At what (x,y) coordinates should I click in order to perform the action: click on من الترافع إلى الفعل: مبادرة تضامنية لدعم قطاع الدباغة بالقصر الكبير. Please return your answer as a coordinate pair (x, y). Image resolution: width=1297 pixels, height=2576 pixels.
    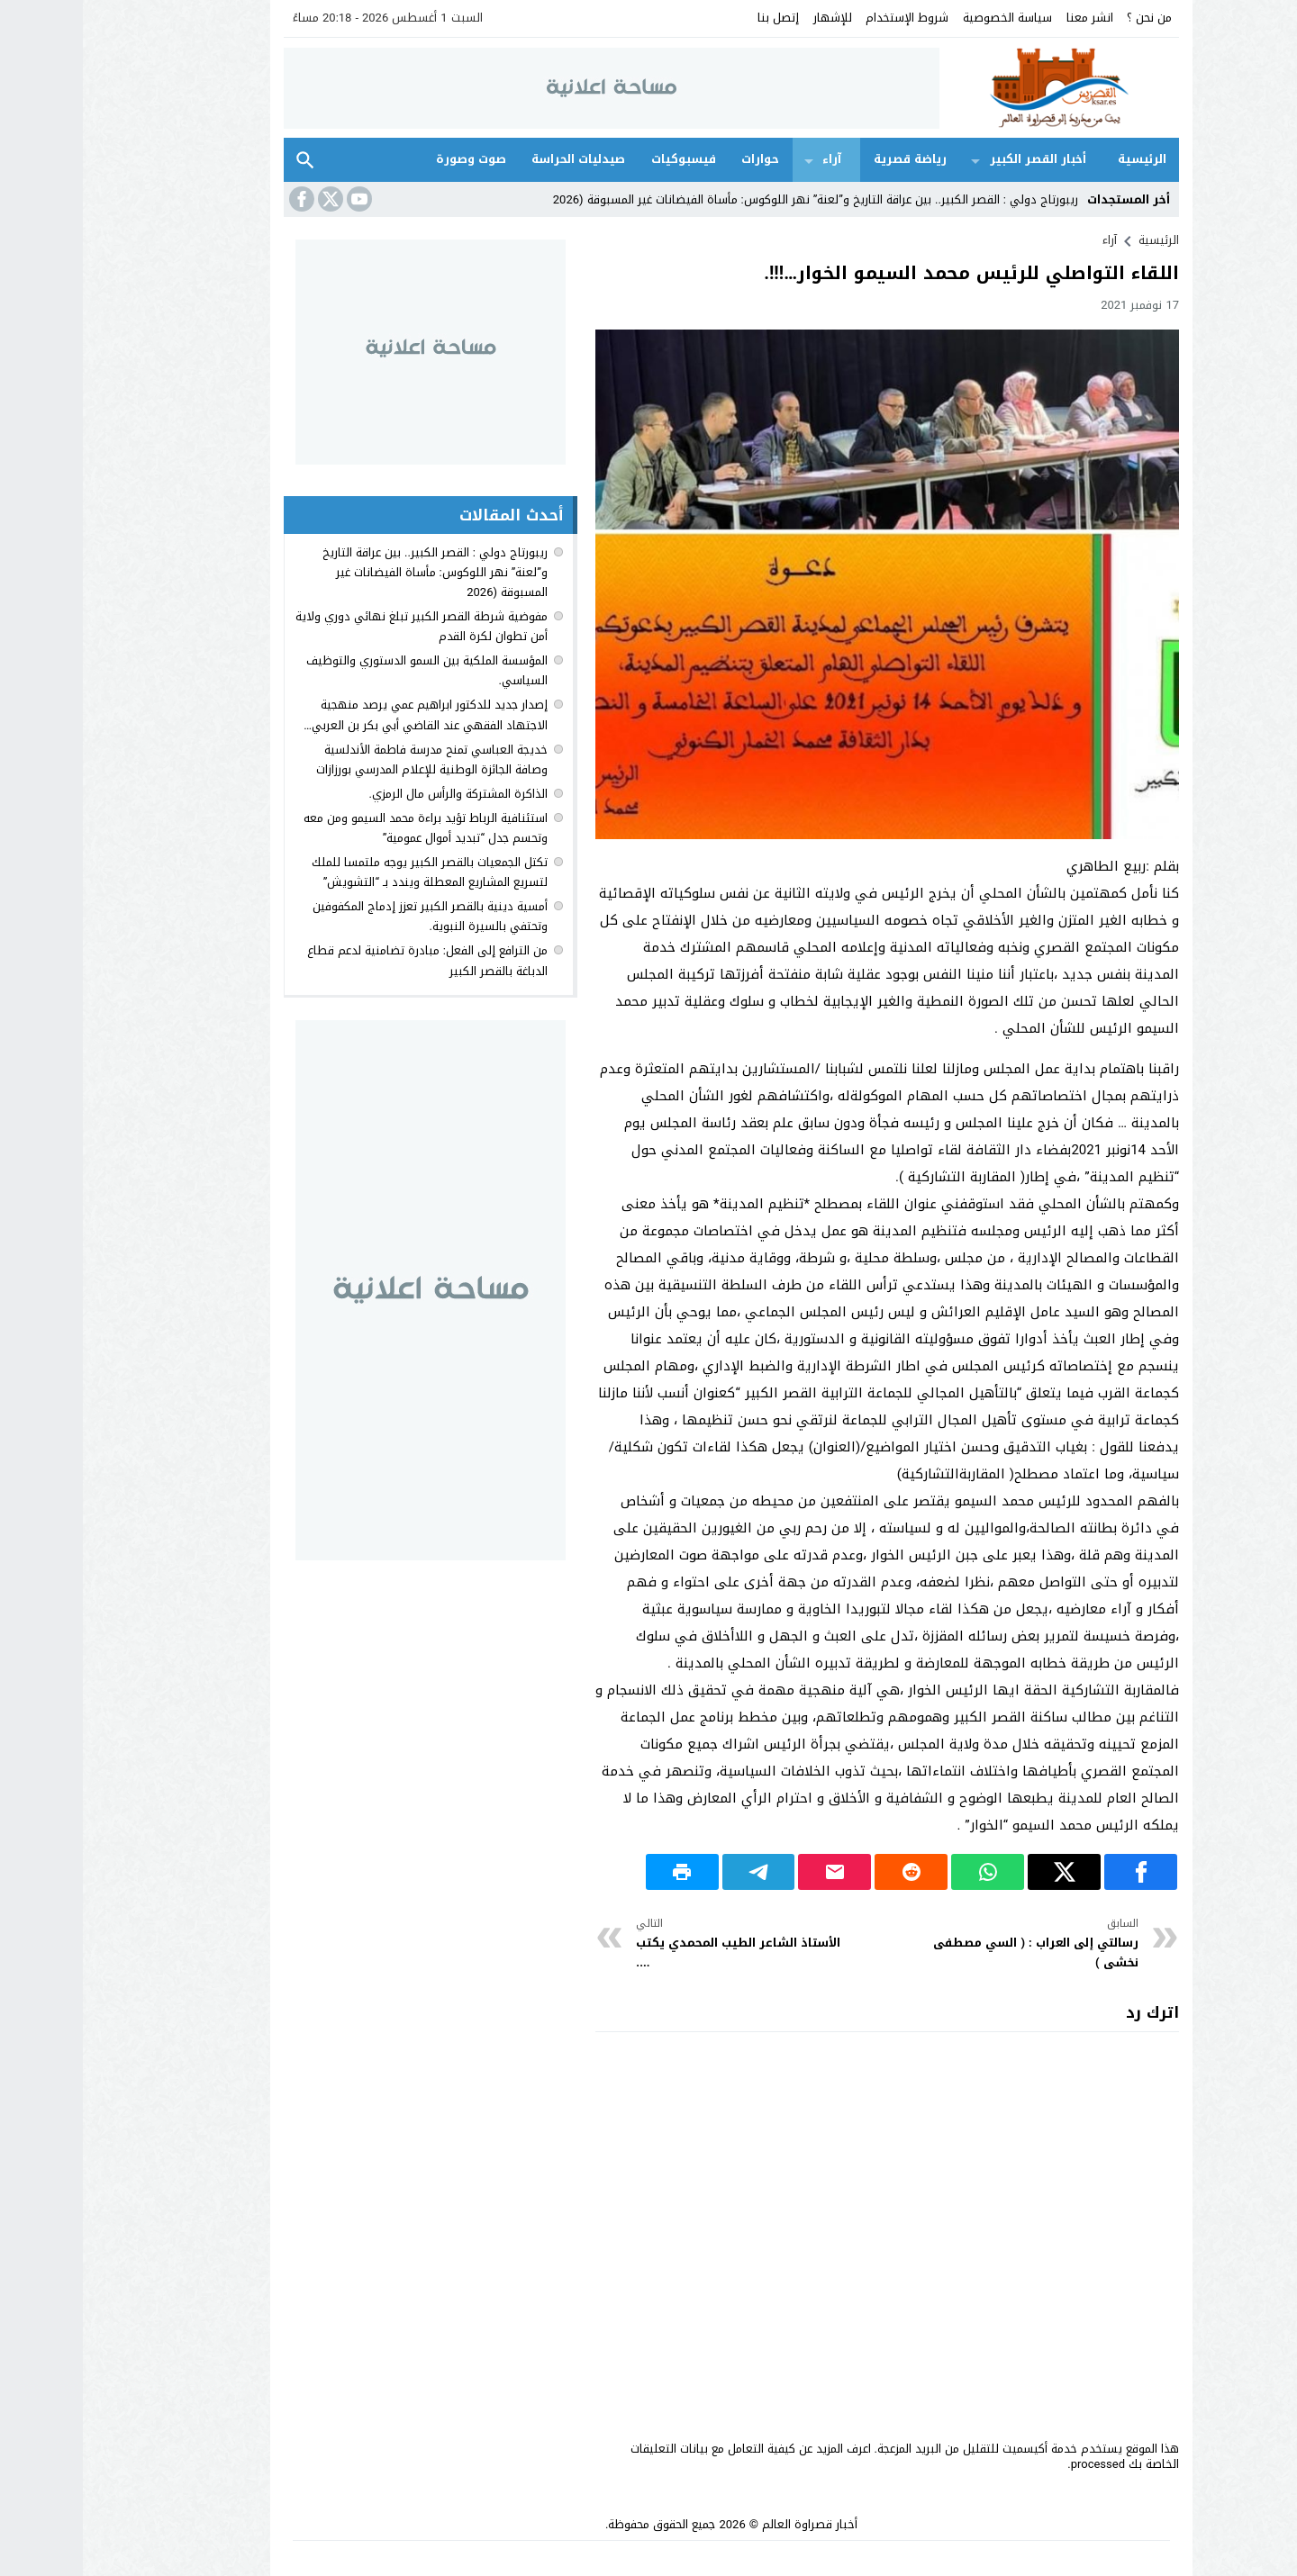
    Looking at the image, I should click on (344, 960).